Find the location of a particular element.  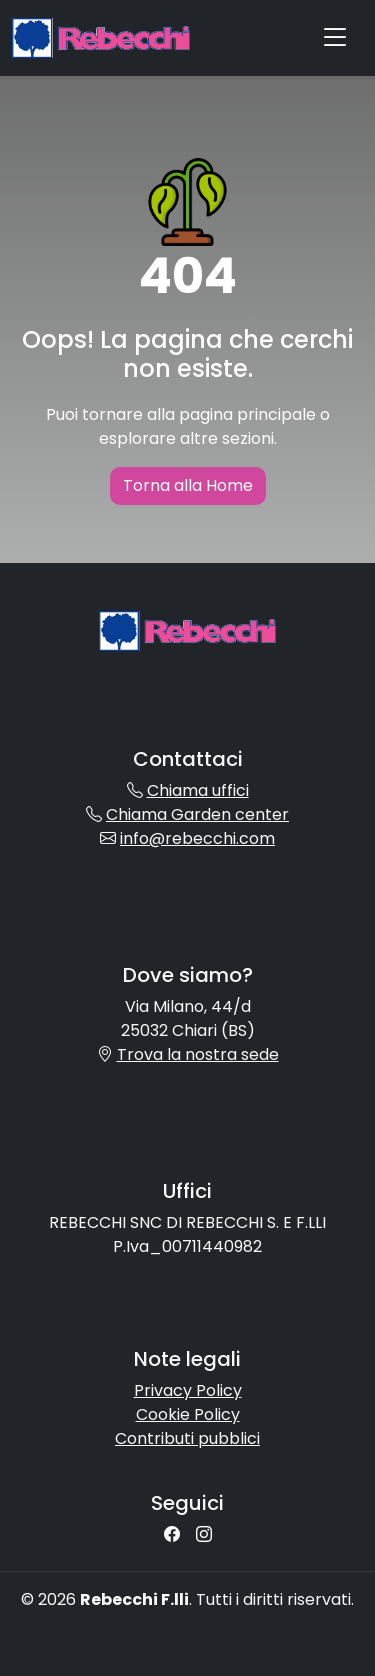

Torna alla Home is located at coordinates (188, 485).